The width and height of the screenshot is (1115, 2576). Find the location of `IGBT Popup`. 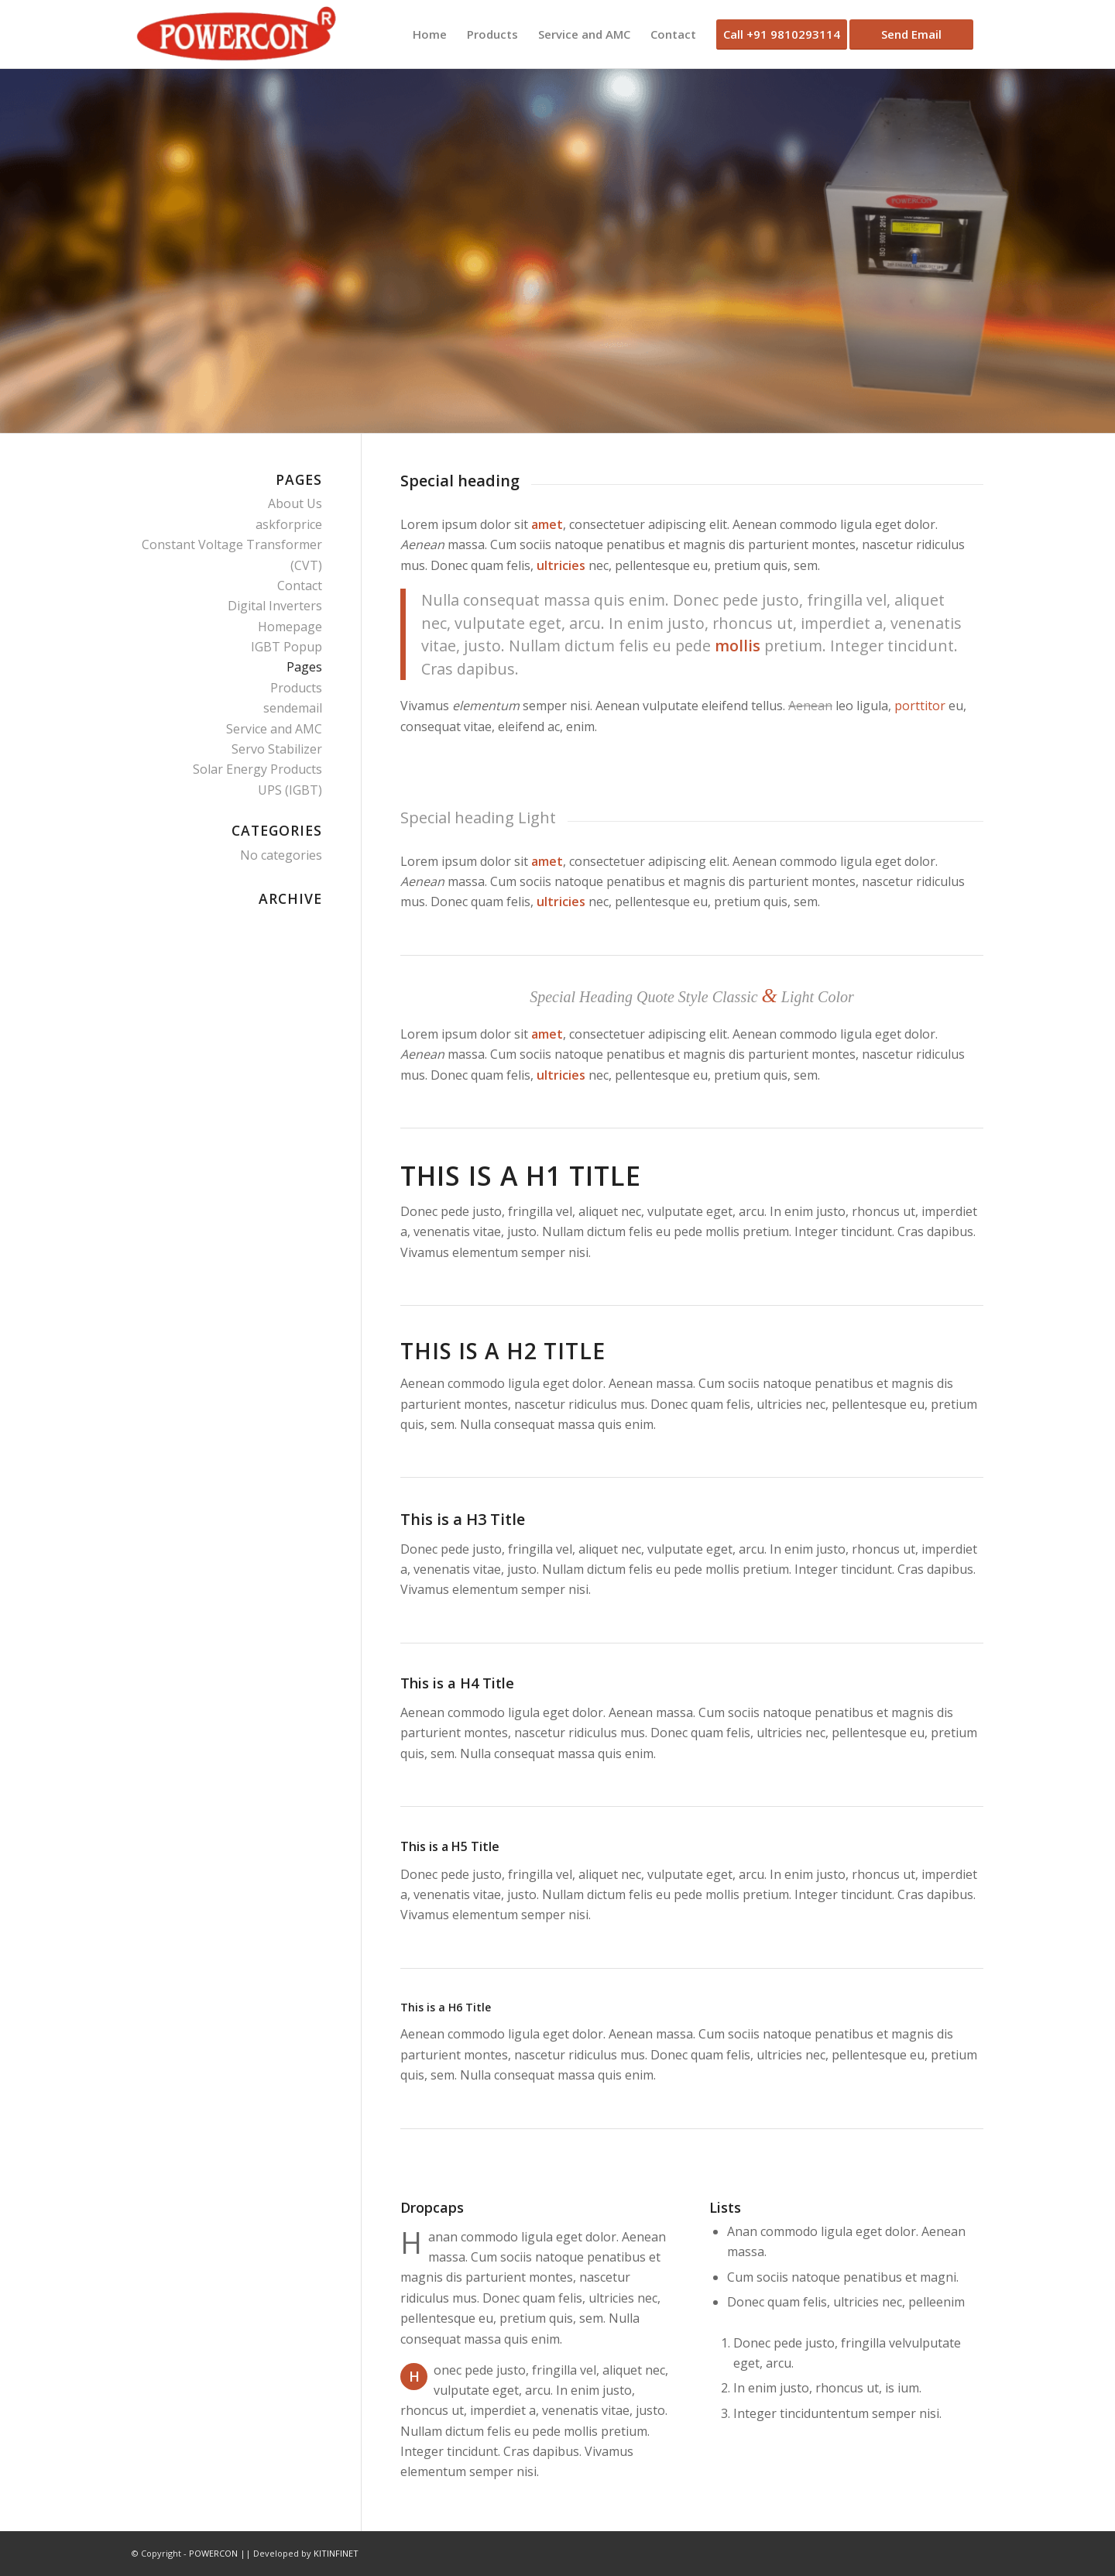

IGBT Popup is located at coordinates (286, 646).